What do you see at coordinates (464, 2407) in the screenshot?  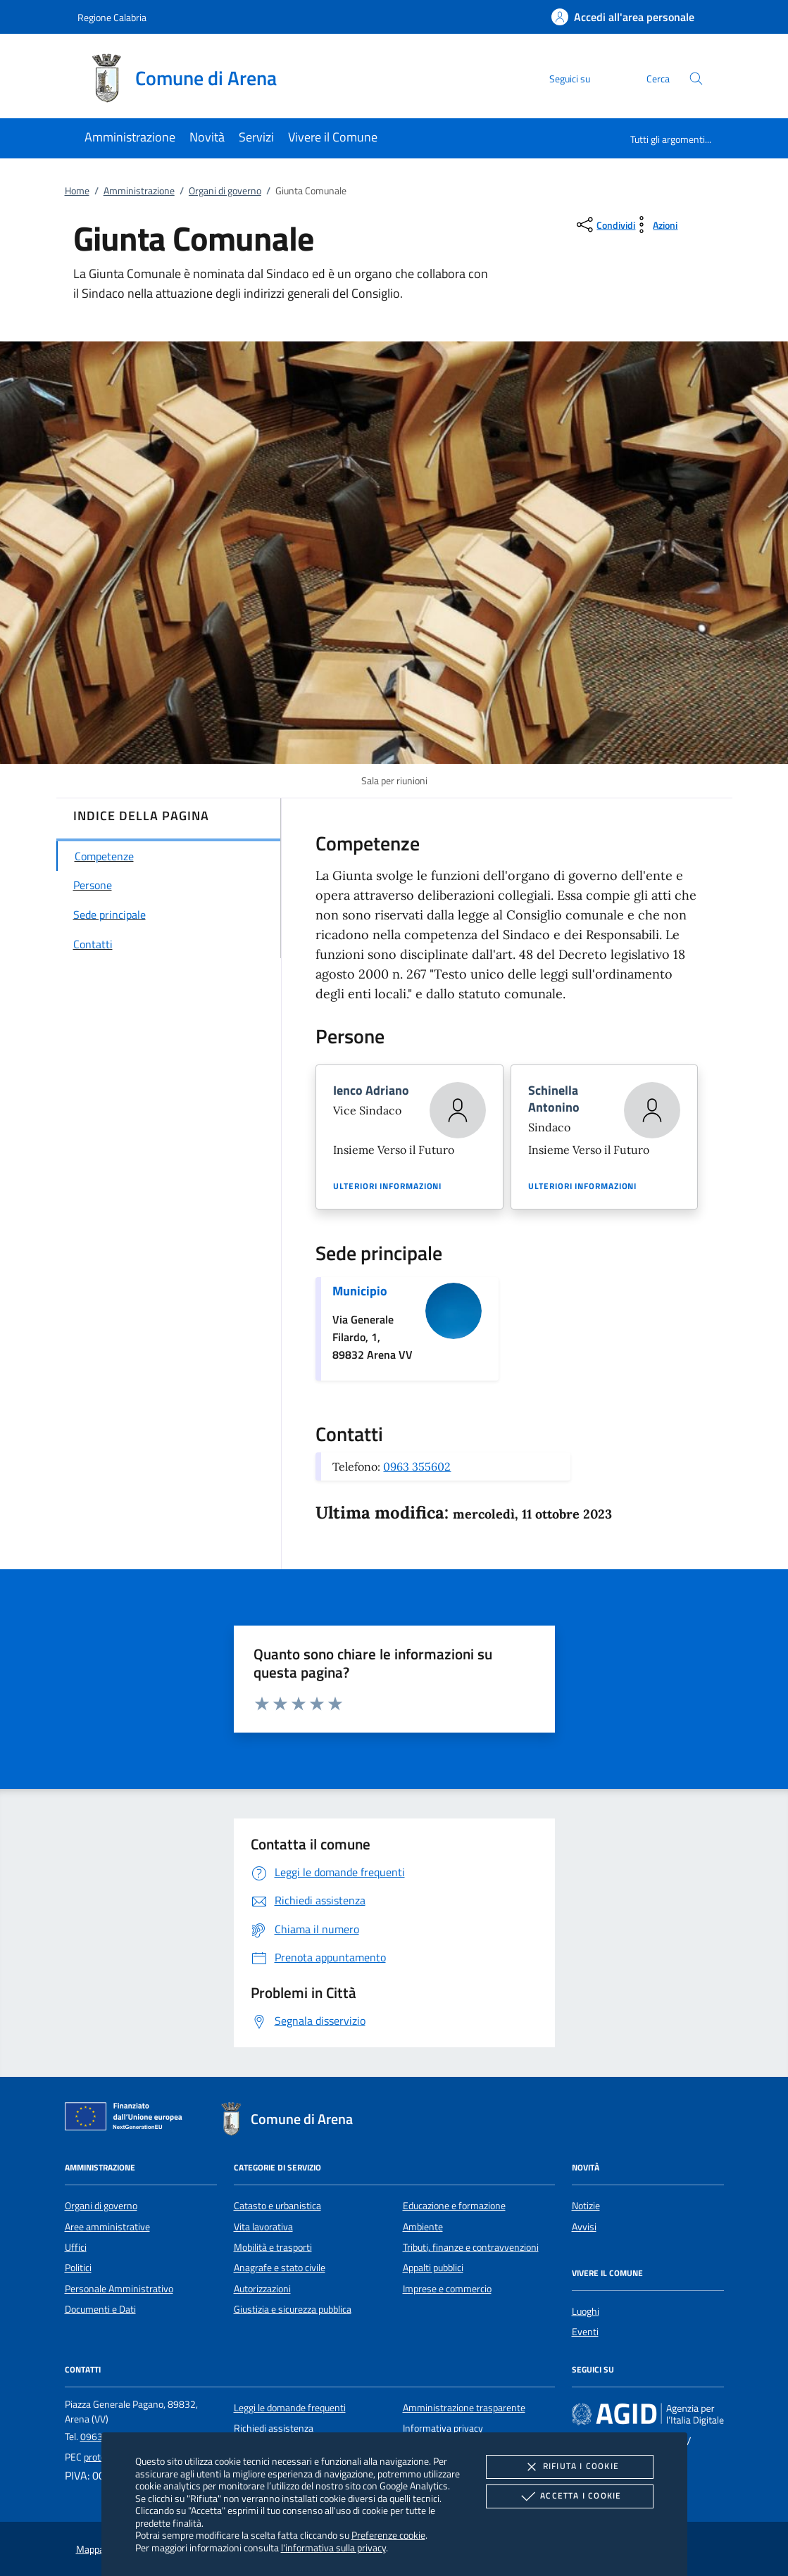 I see `Amministrazione trasparente` at bounding box center [464, 2407].